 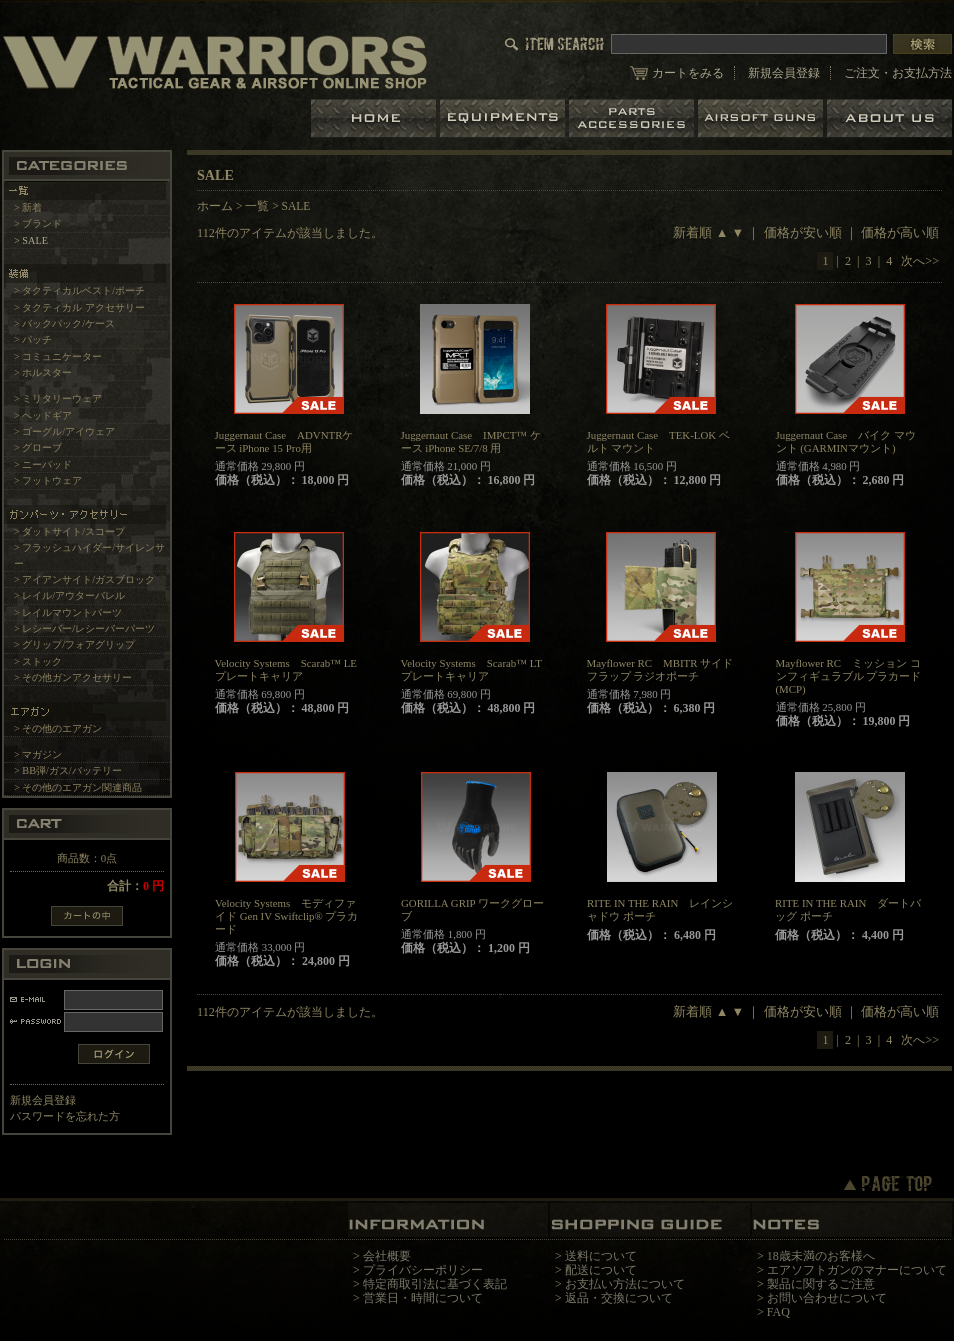 I want to click on LBT、EAGLE等の実物タクティカルギアやサバイバルゲーム用品の専門店です。中野ブロードウェイ店ではOAKLEY SIシリーズも取り扱い中。/SALE, so click(x=215, y=61).